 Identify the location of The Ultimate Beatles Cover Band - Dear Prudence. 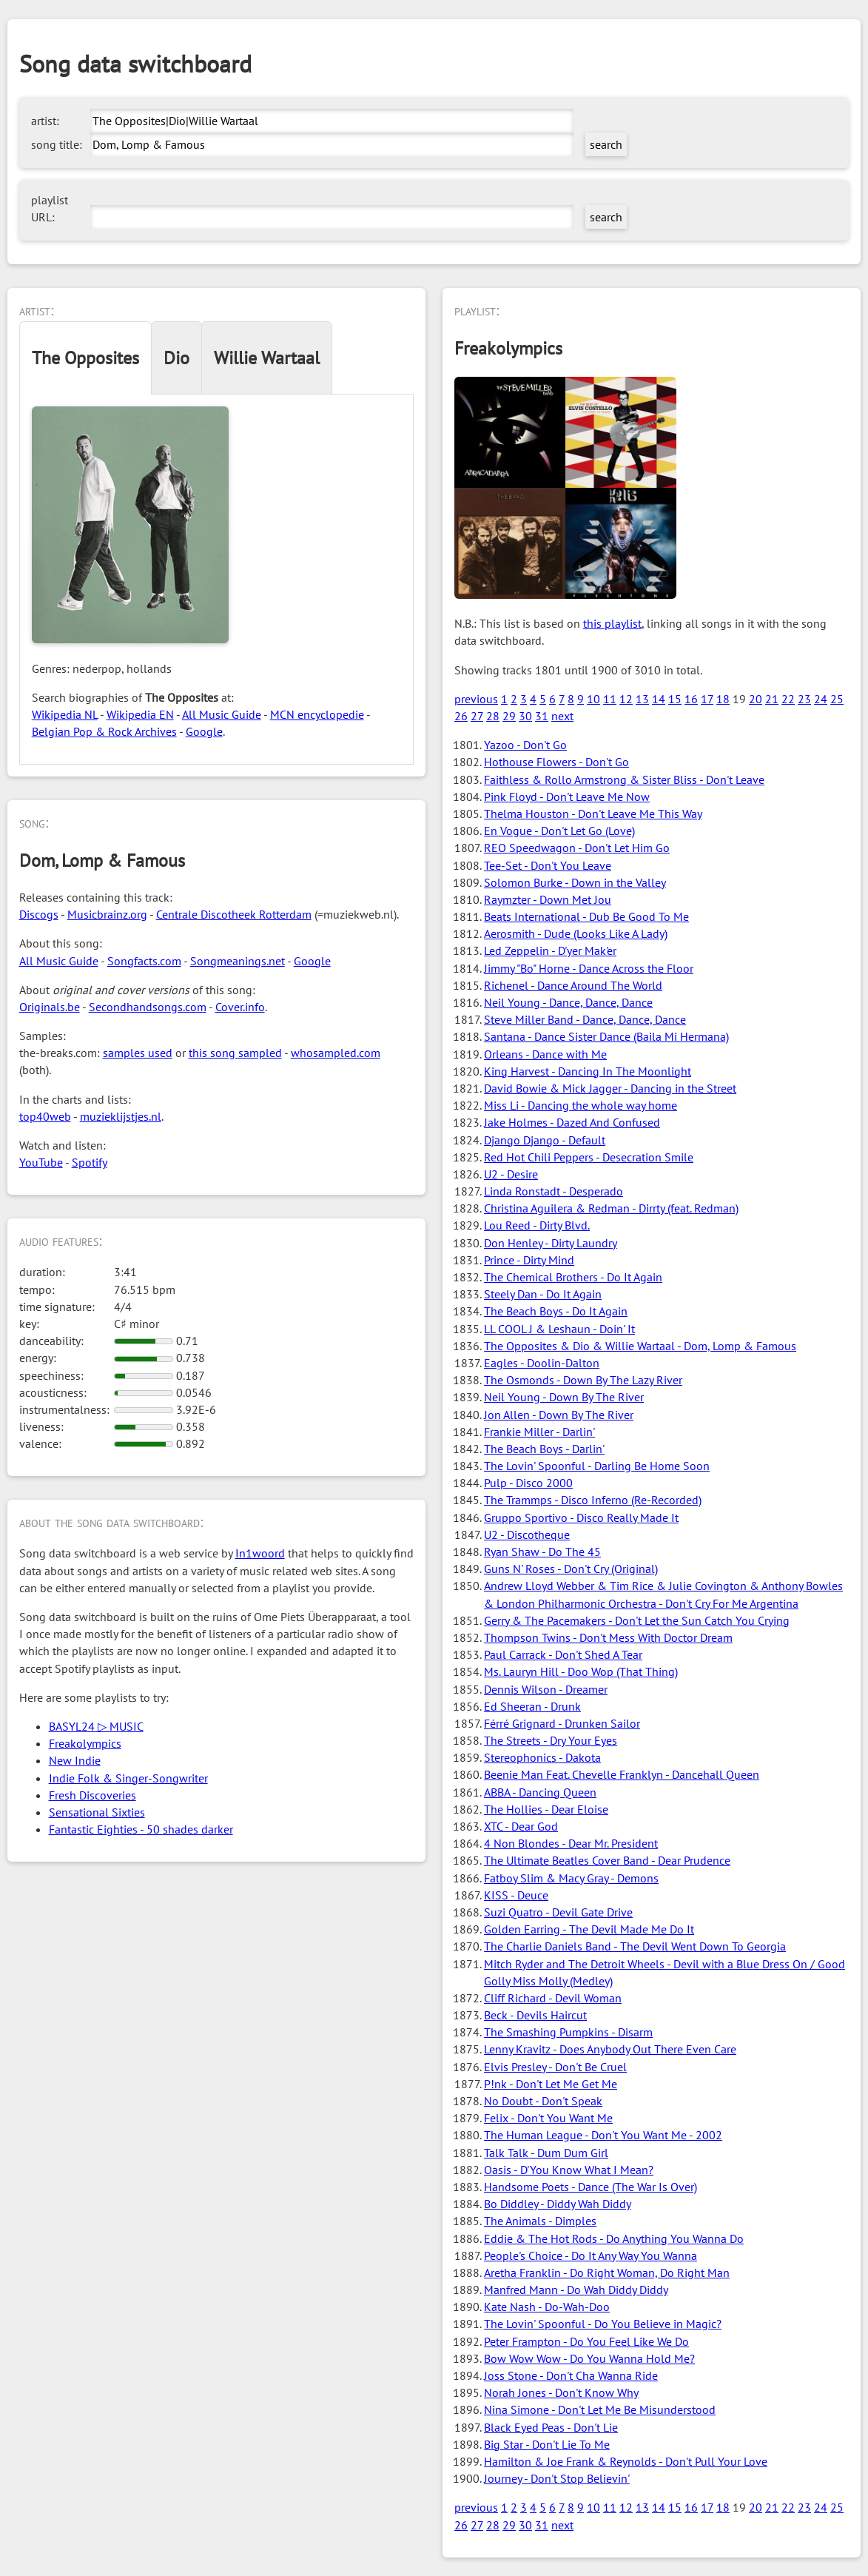
(607, 1860).